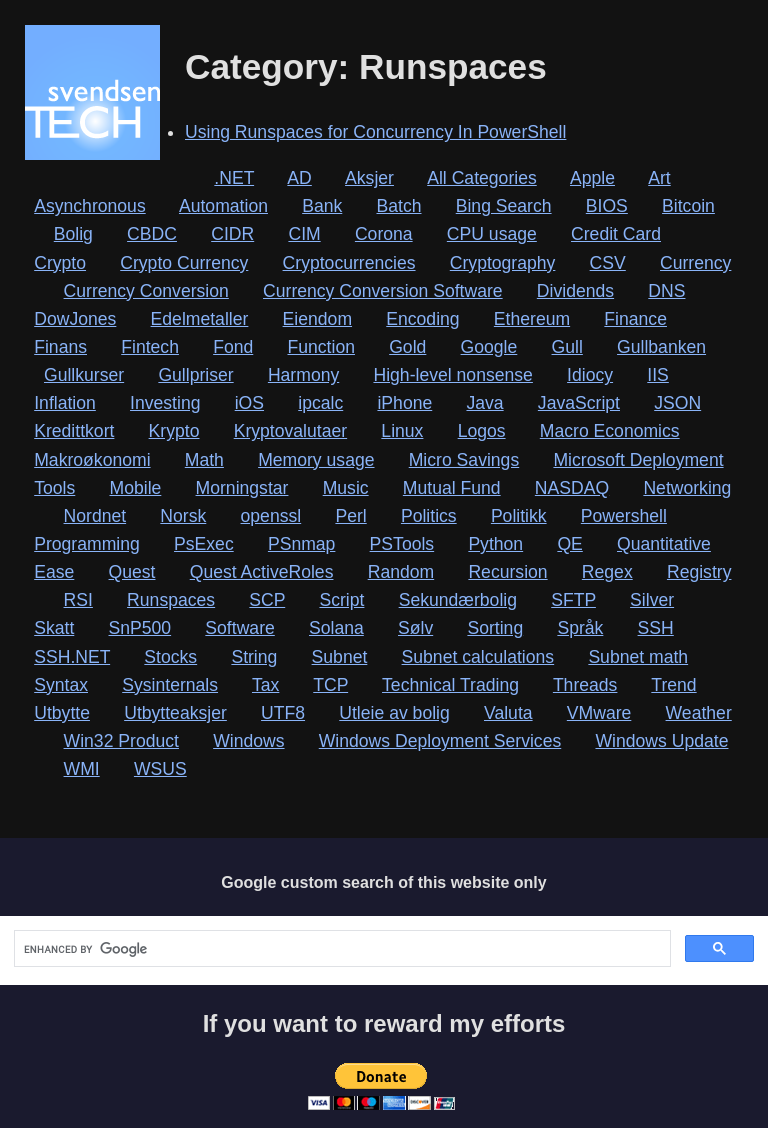  What do you see at coordinates (60, 347) in the screenshot?
I see `Finans` at bounding box center [60, 347].